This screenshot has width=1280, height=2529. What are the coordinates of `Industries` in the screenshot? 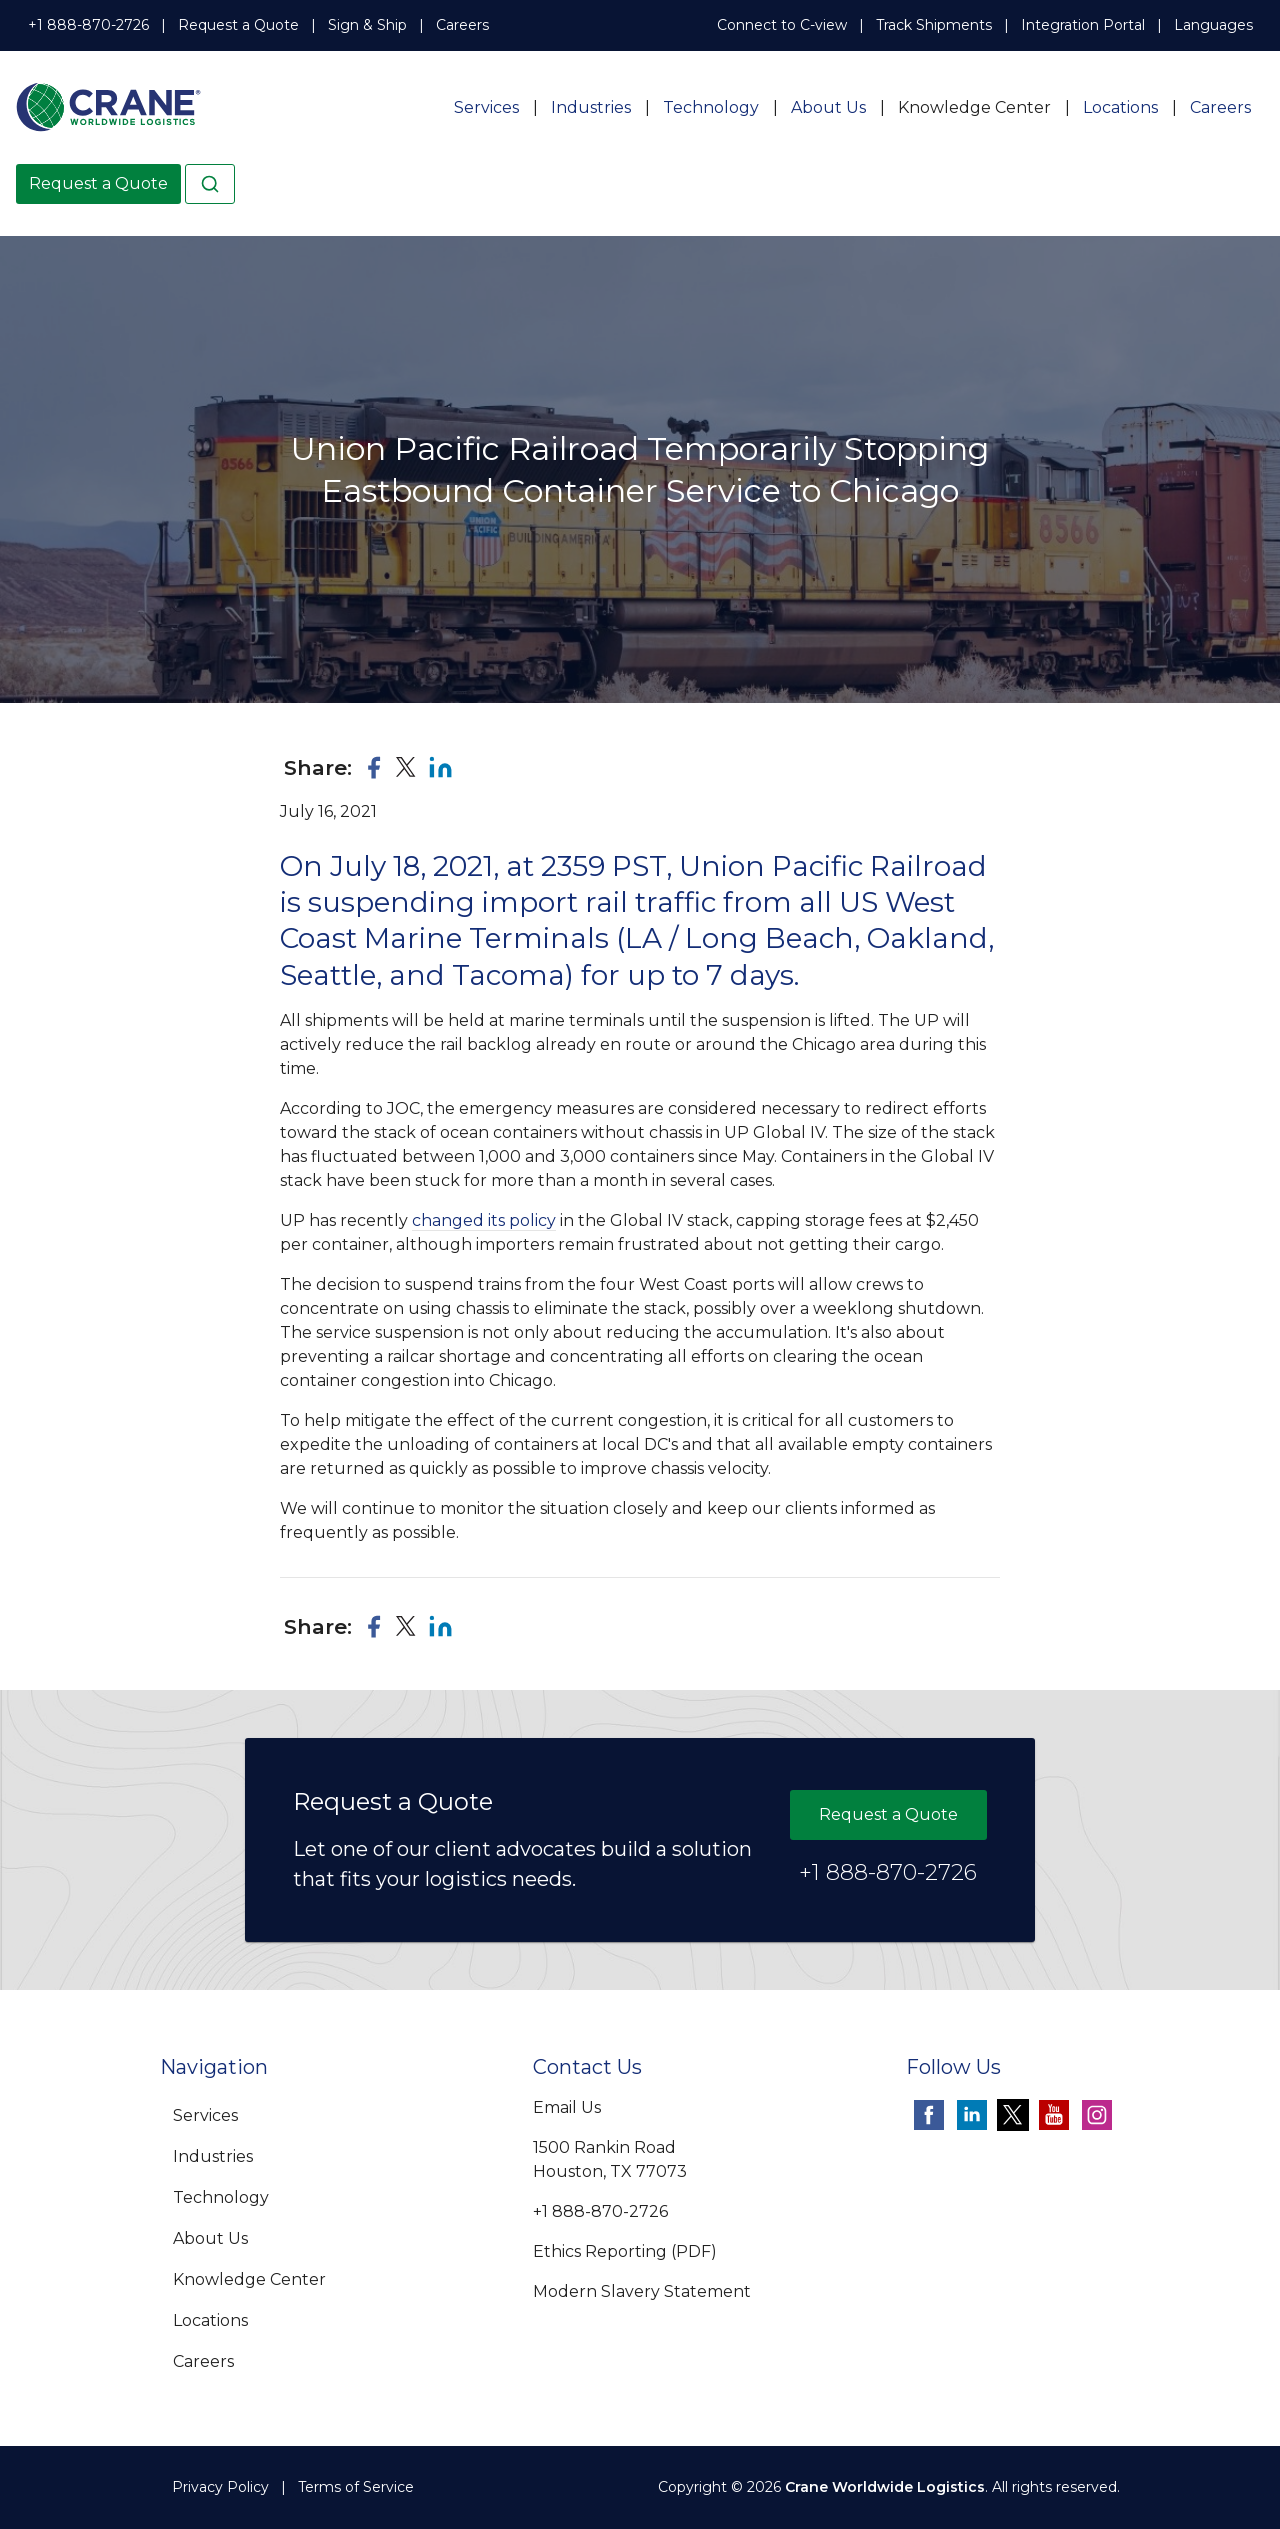 It's located at (591, 107).